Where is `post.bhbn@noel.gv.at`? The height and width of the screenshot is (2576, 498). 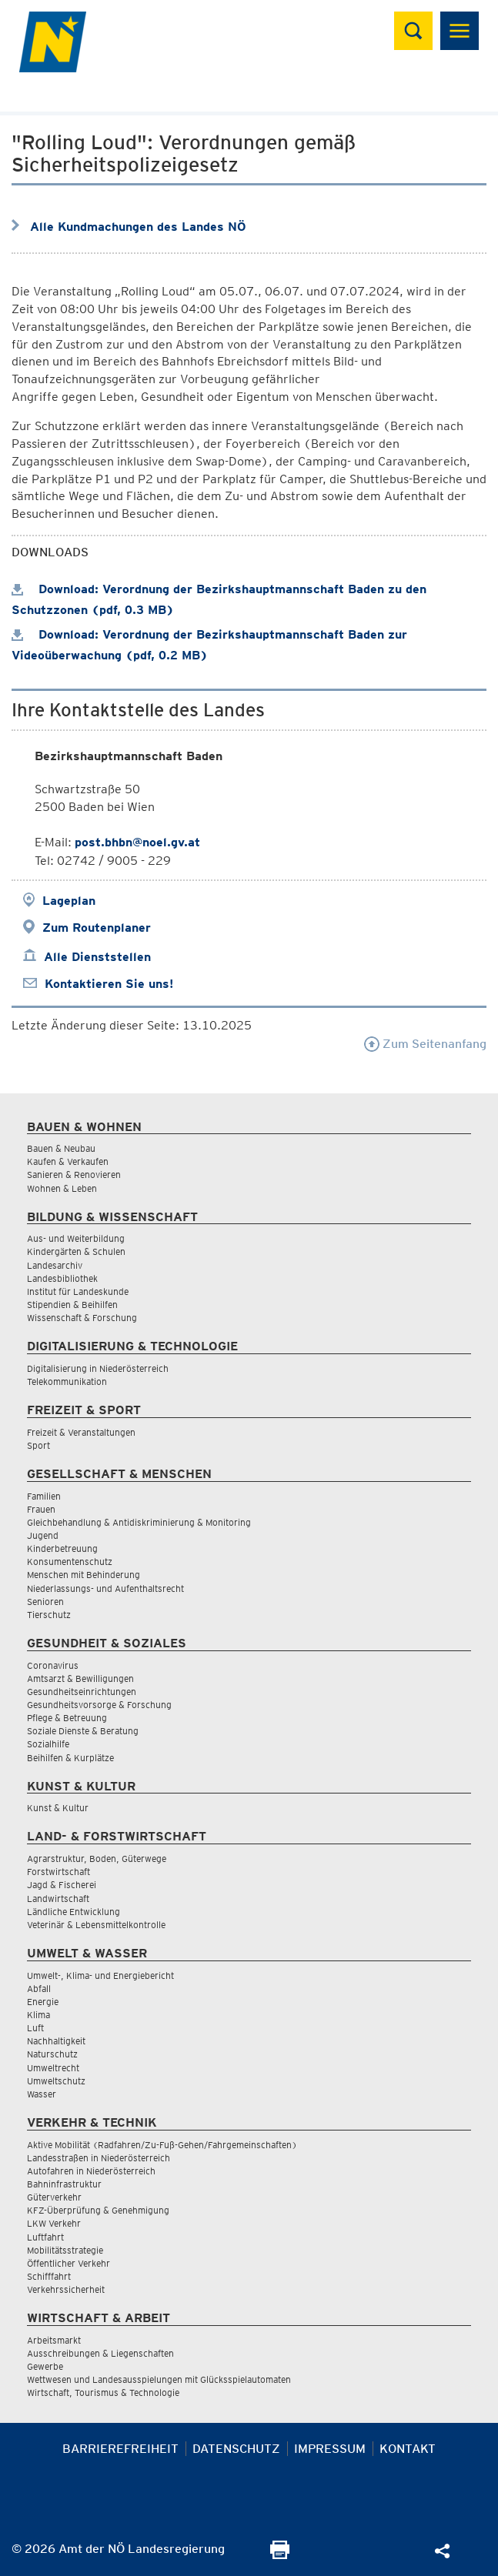
post.bhbn@noel.gv.at is located at coordinates (137, 842).